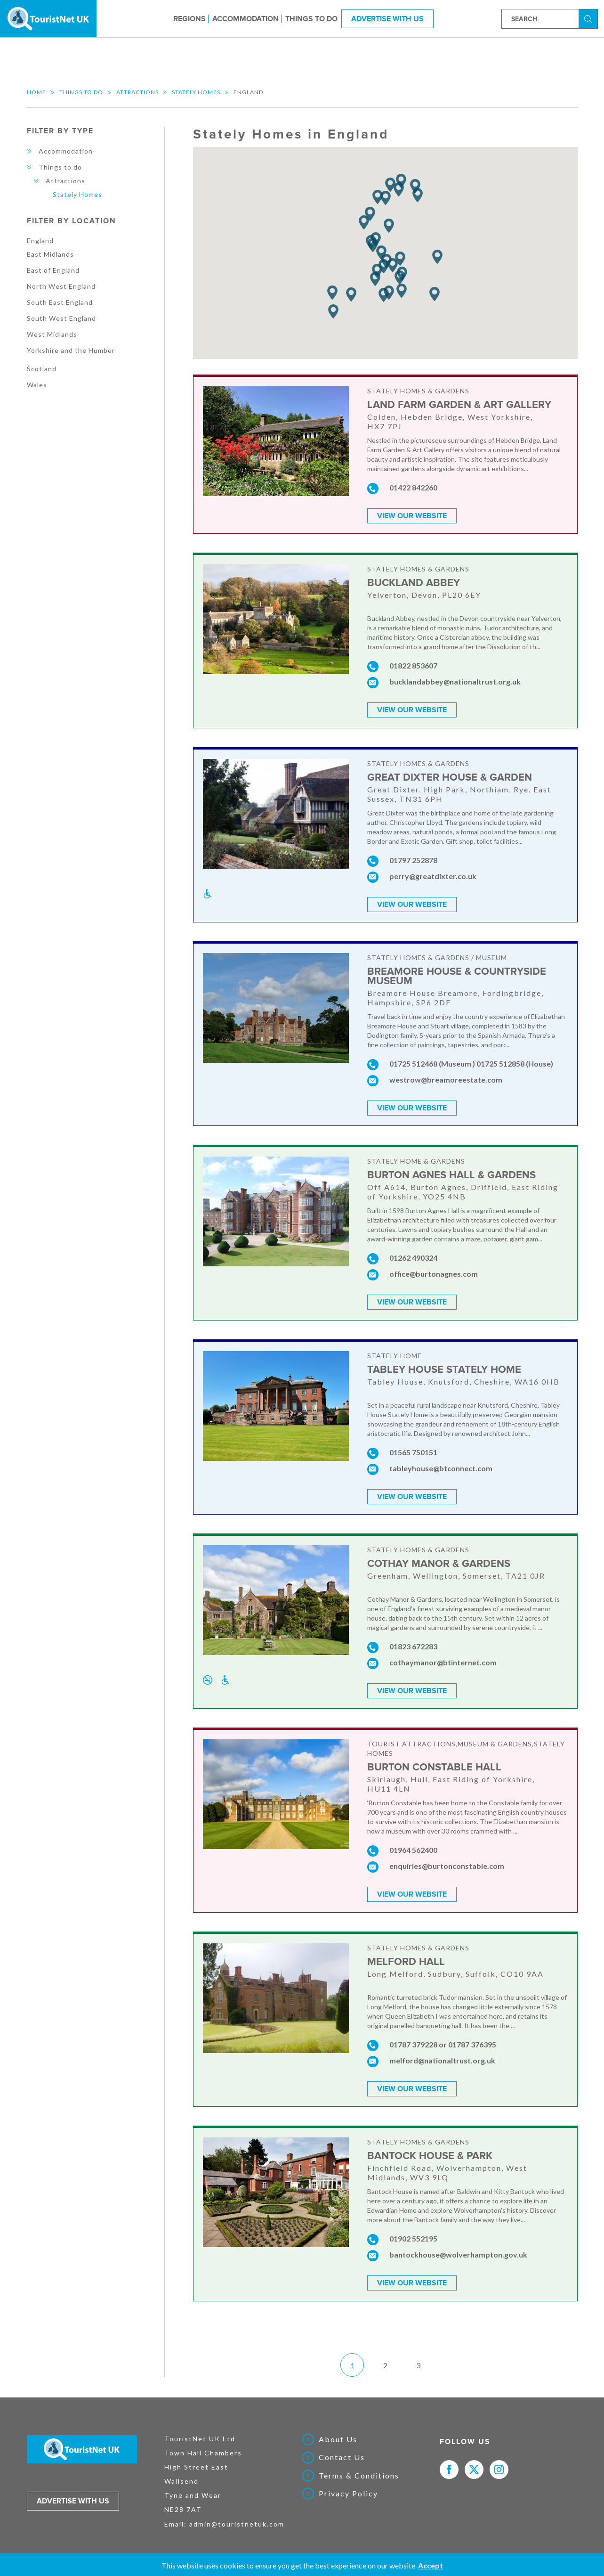 This screenshot has width=604, height=2576. Describe the element at coordinates (73, 2494) in the screenshot. I see `Advertise with us` at that location.